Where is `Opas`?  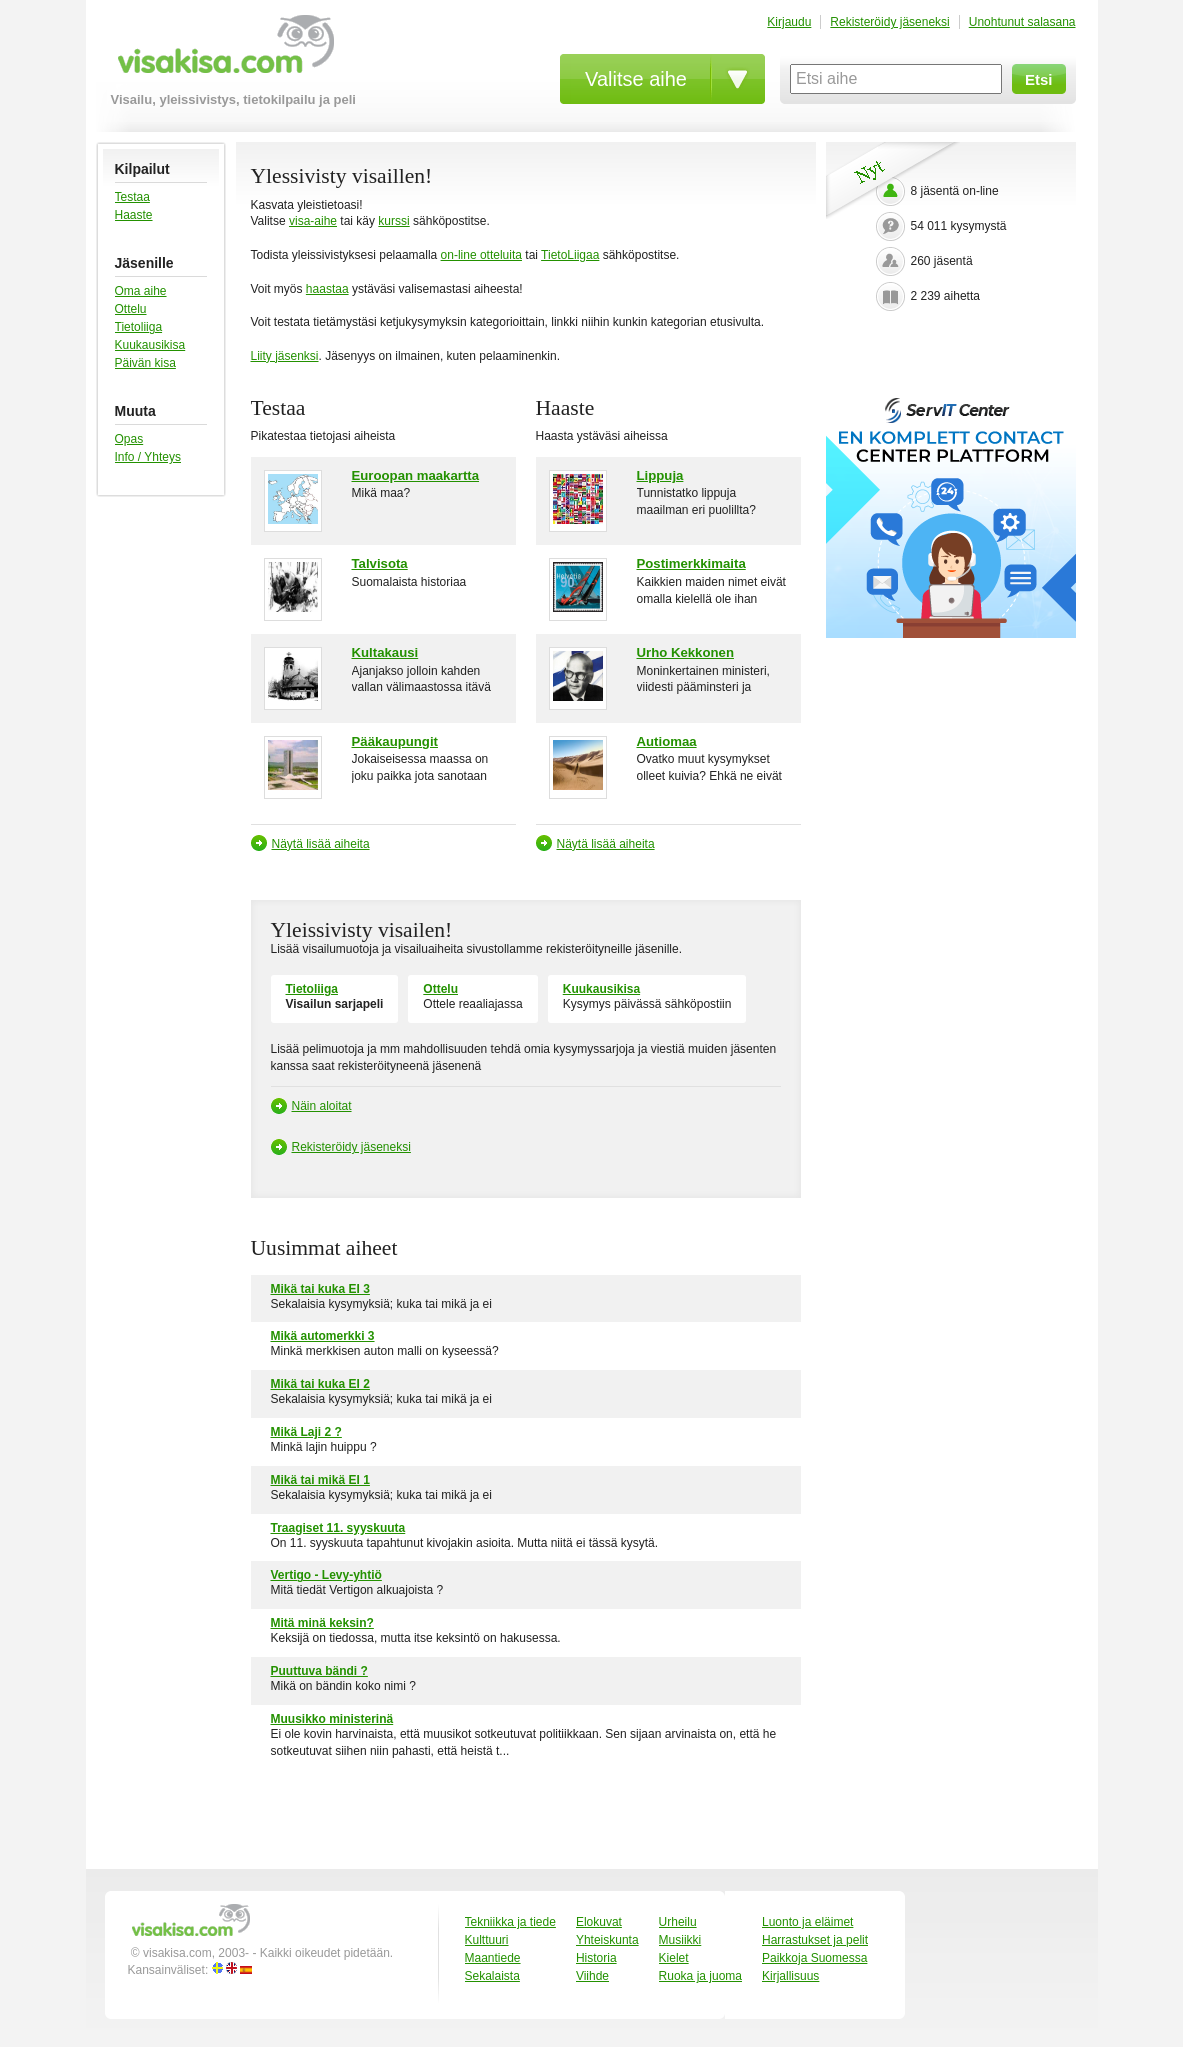
Opas is located at coordinates (129, 439).